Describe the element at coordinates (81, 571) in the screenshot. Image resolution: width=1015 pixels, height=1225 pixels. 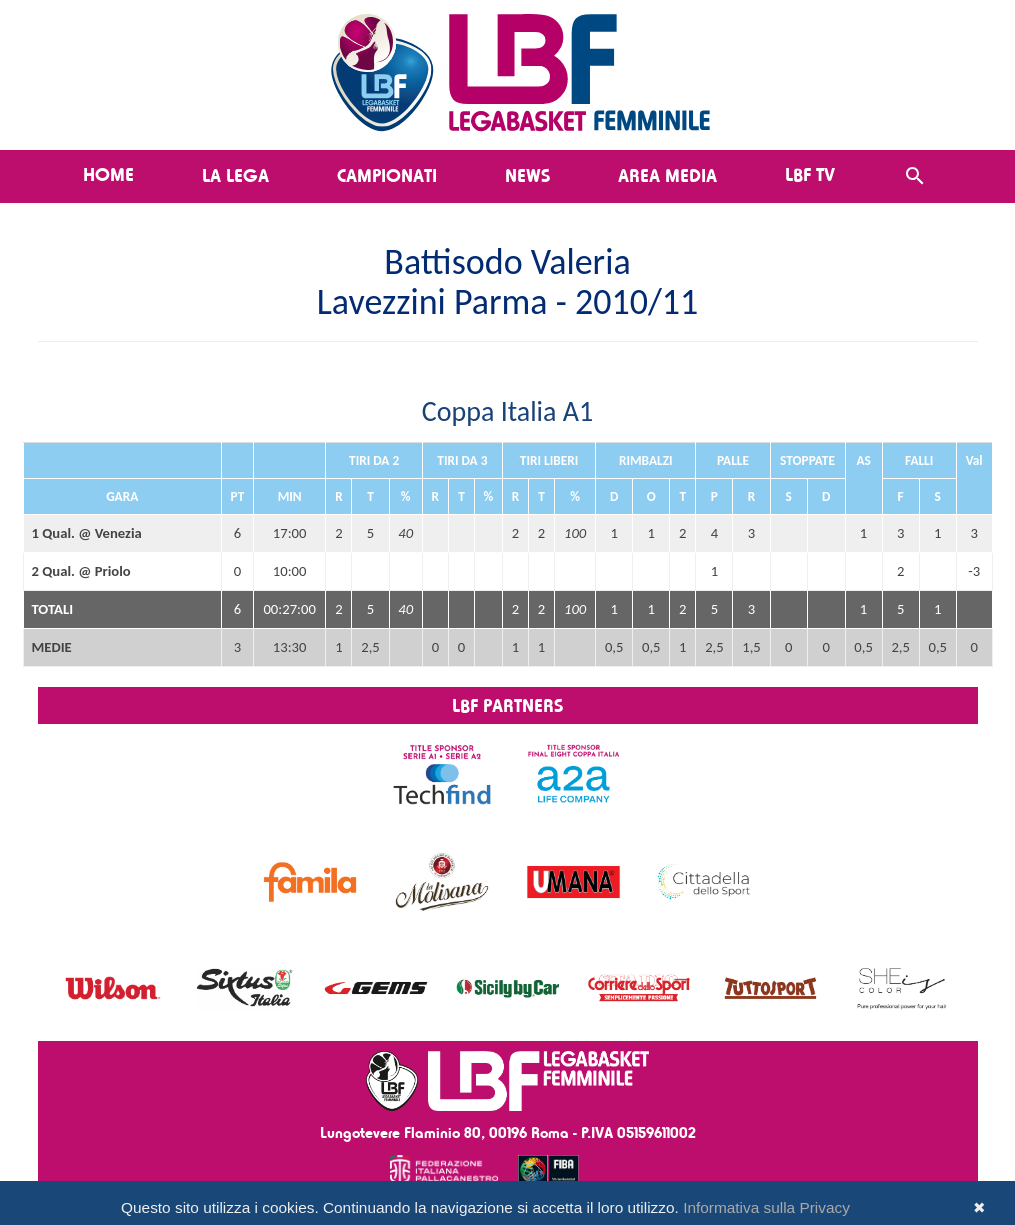
I see `2 Qual. @ Priolo` at that location.